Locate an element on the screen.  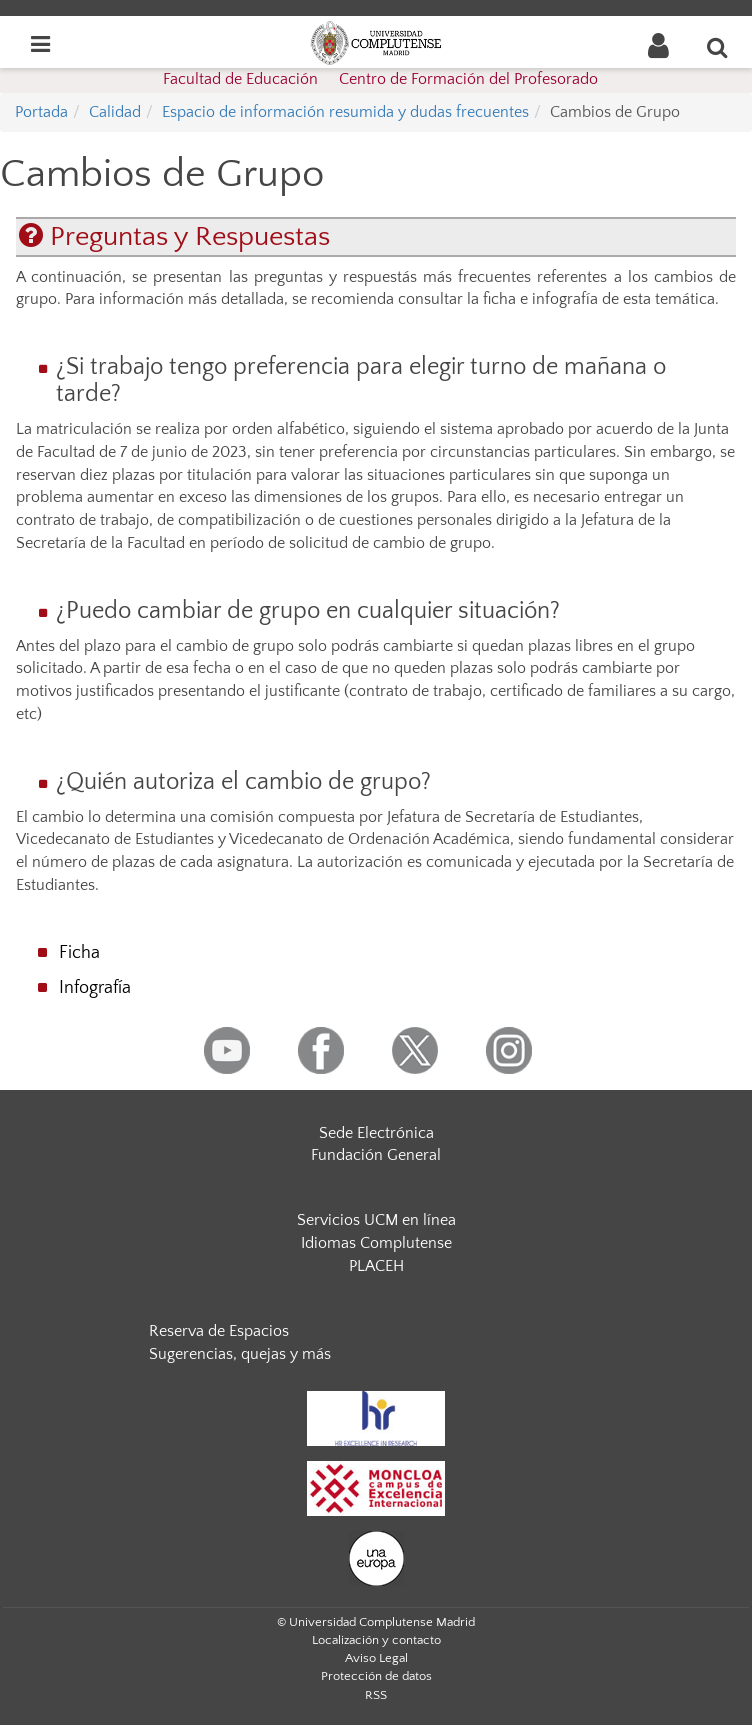
PLACEH is located at coordinates (376, 1266).